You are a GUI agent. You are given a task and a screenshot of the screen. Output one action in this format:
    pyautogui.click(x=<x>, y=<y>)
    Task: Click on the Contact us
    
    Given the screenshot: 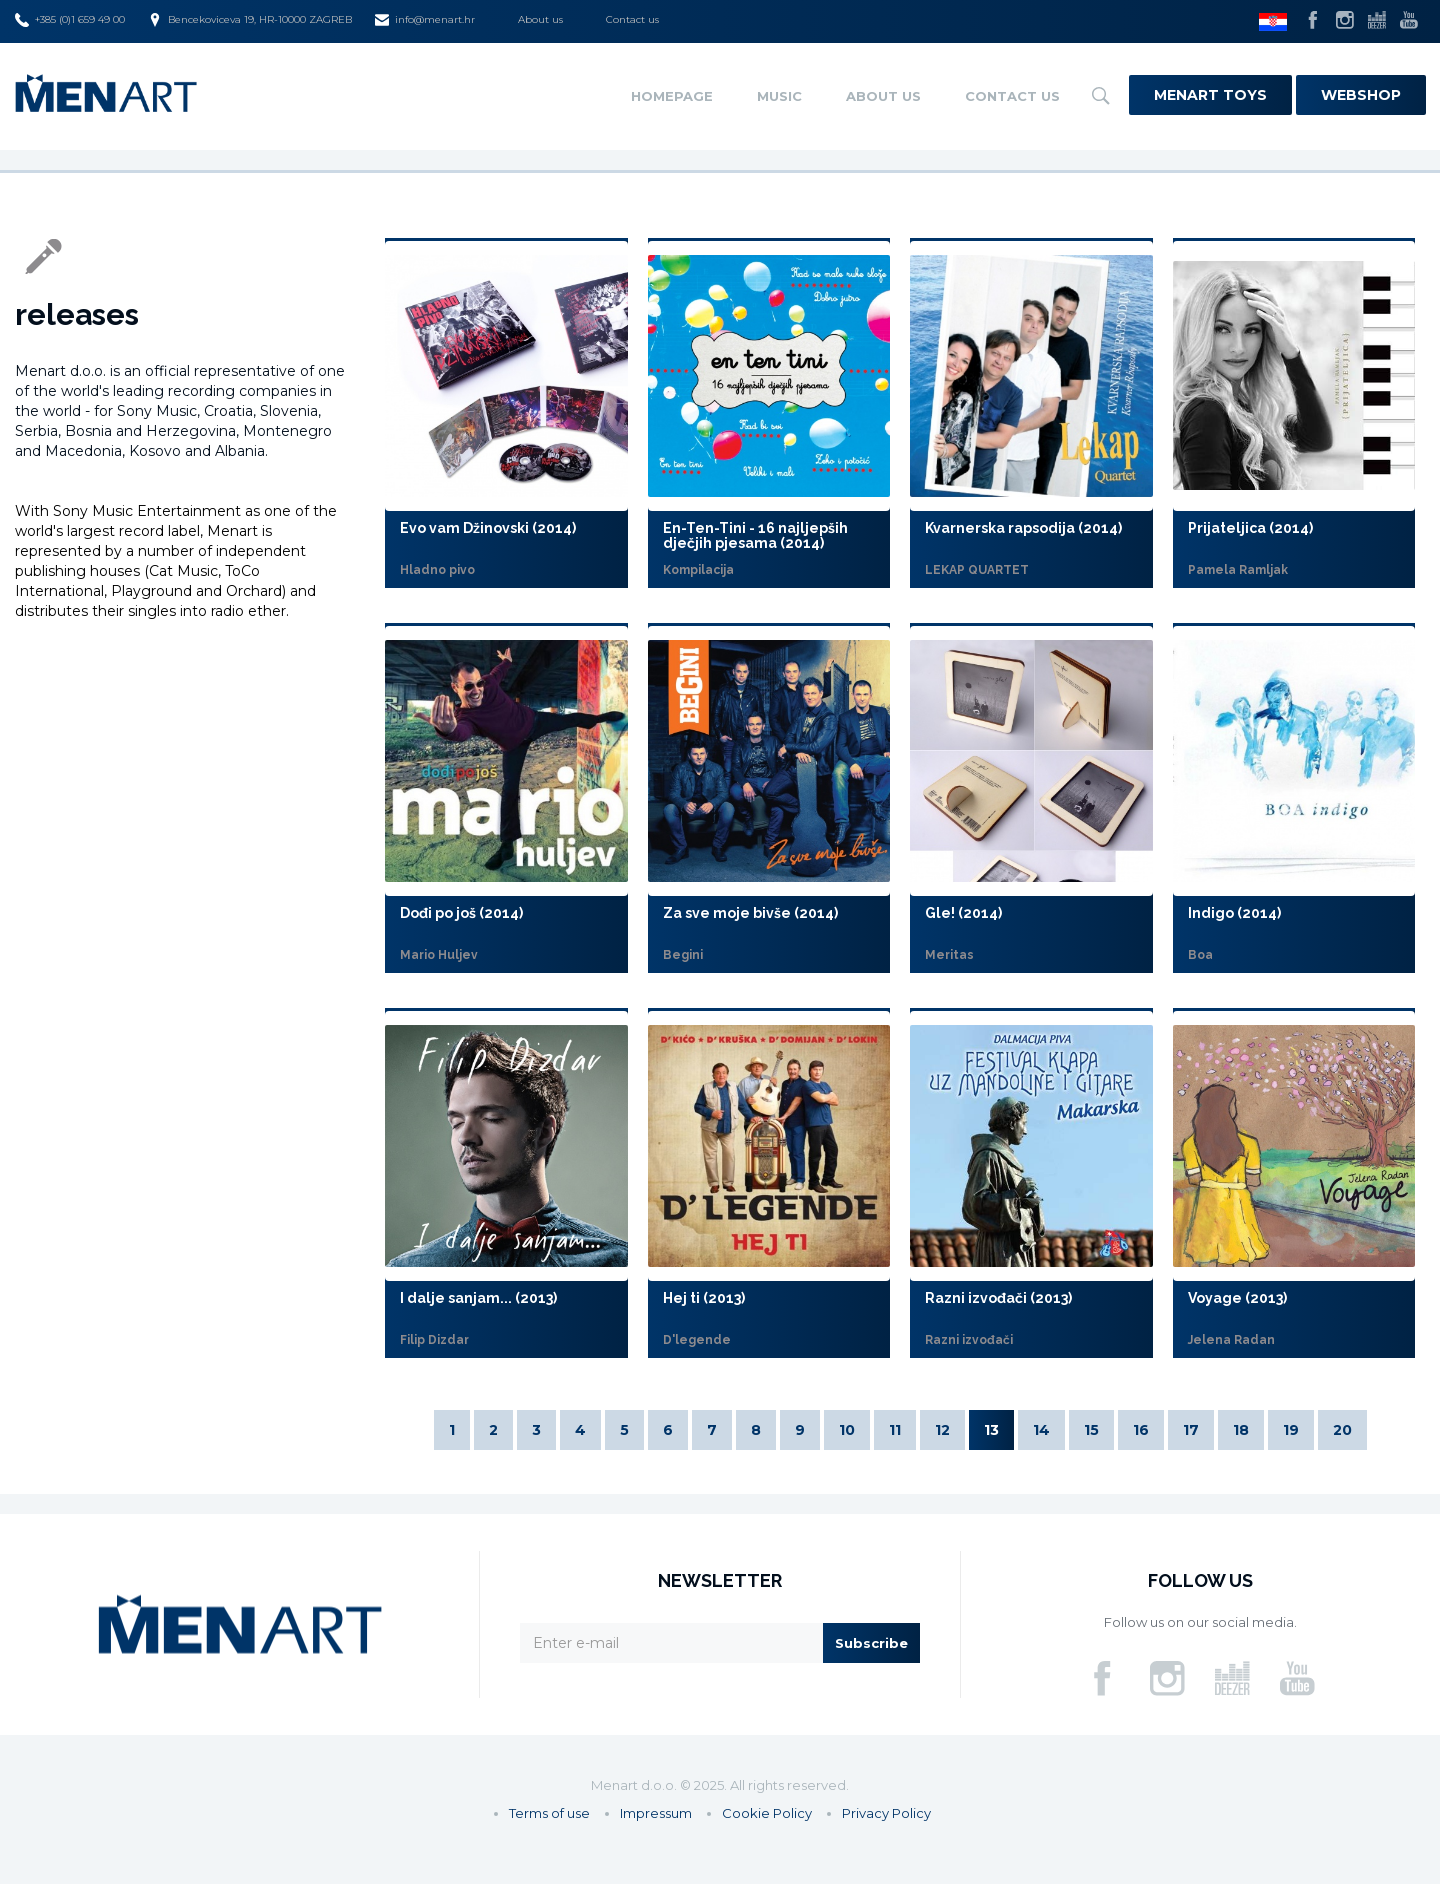 What is the action you would take?
    pyautogui.click(x=632, y=19)
    